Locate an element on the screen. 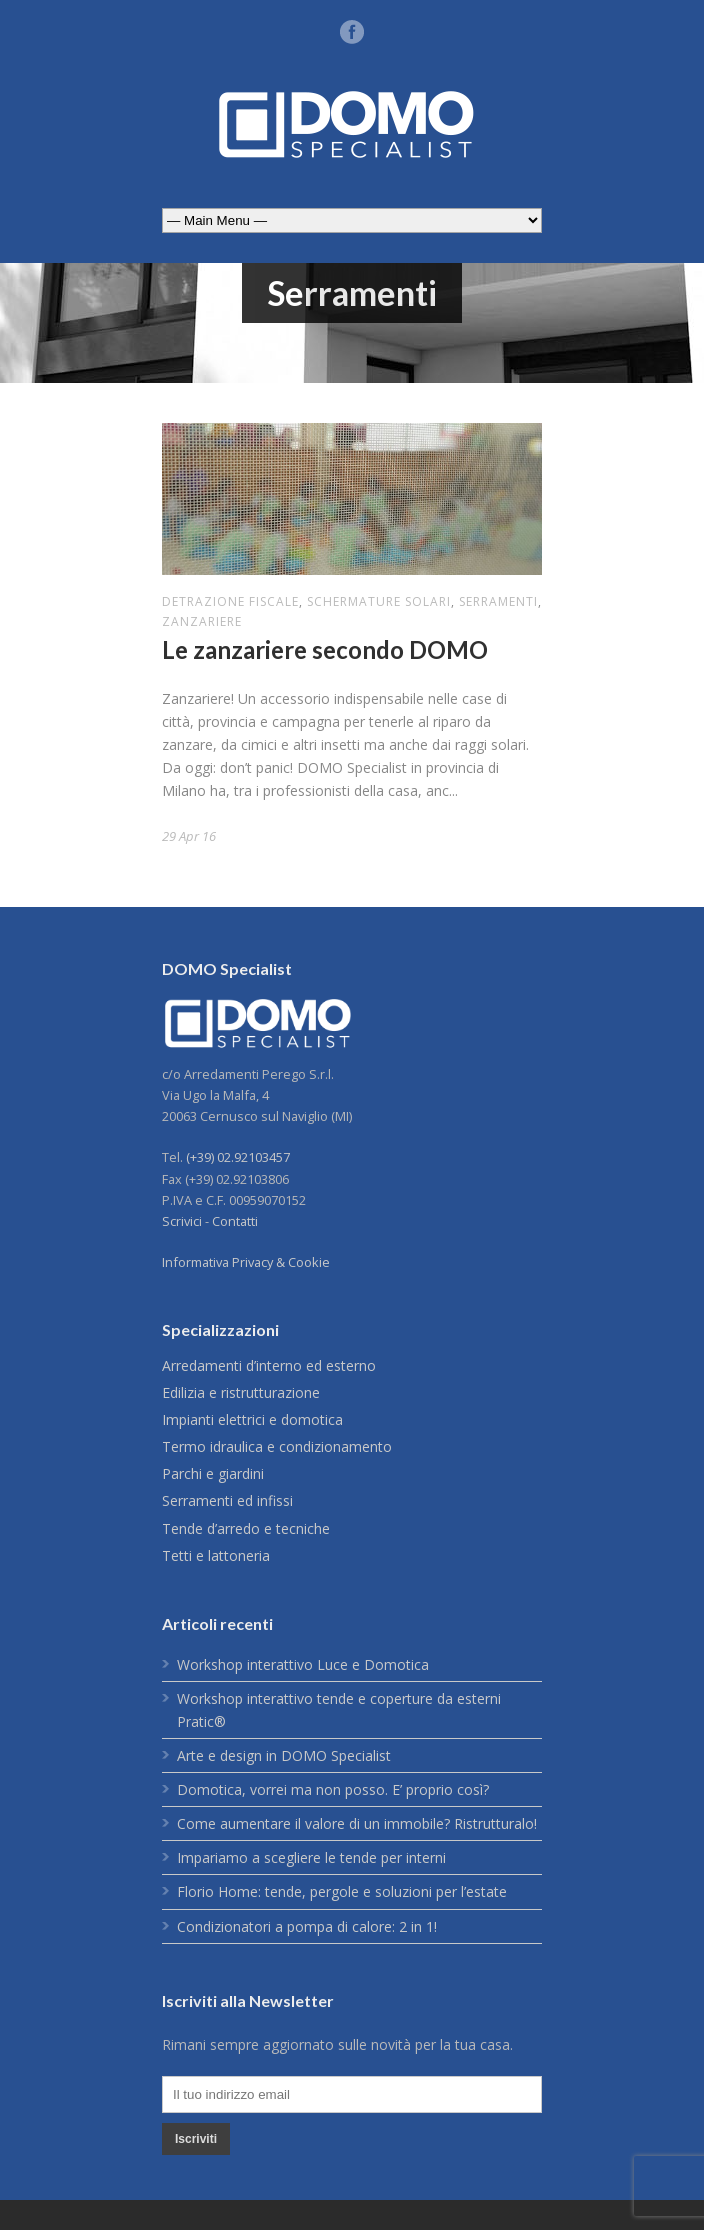 This screenshot has height=2230, width=704. Serramenti ed infissi is located at coordinates (227, 1500).